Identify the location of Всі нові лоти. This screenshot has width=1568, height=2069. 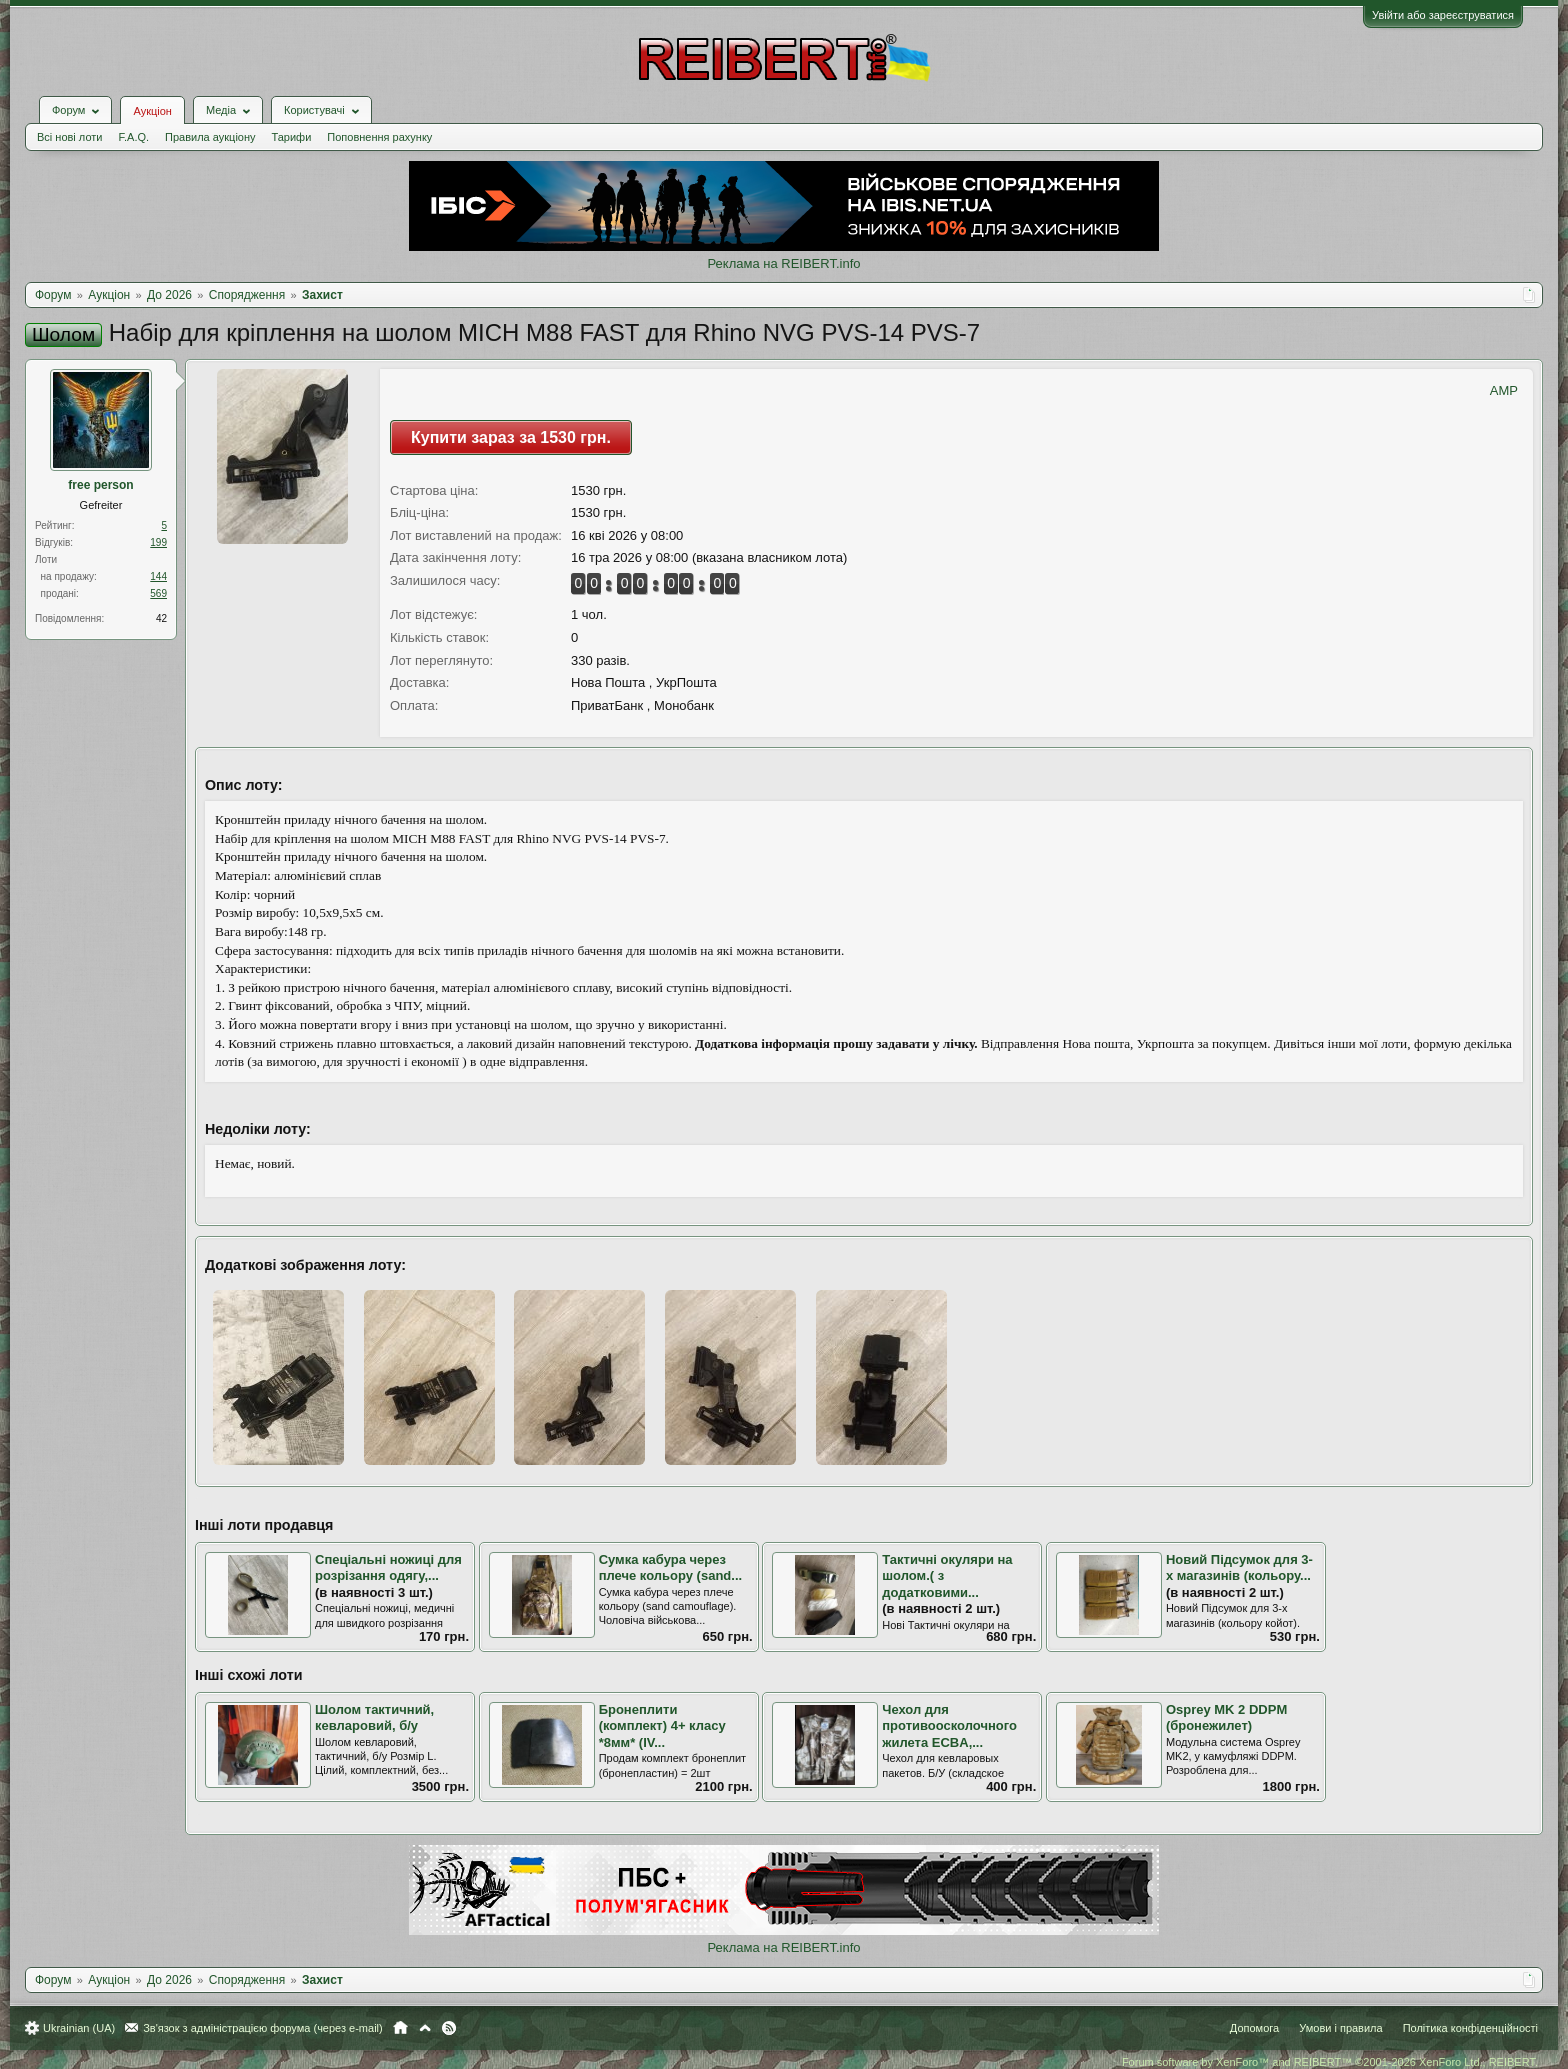
(69, 137).